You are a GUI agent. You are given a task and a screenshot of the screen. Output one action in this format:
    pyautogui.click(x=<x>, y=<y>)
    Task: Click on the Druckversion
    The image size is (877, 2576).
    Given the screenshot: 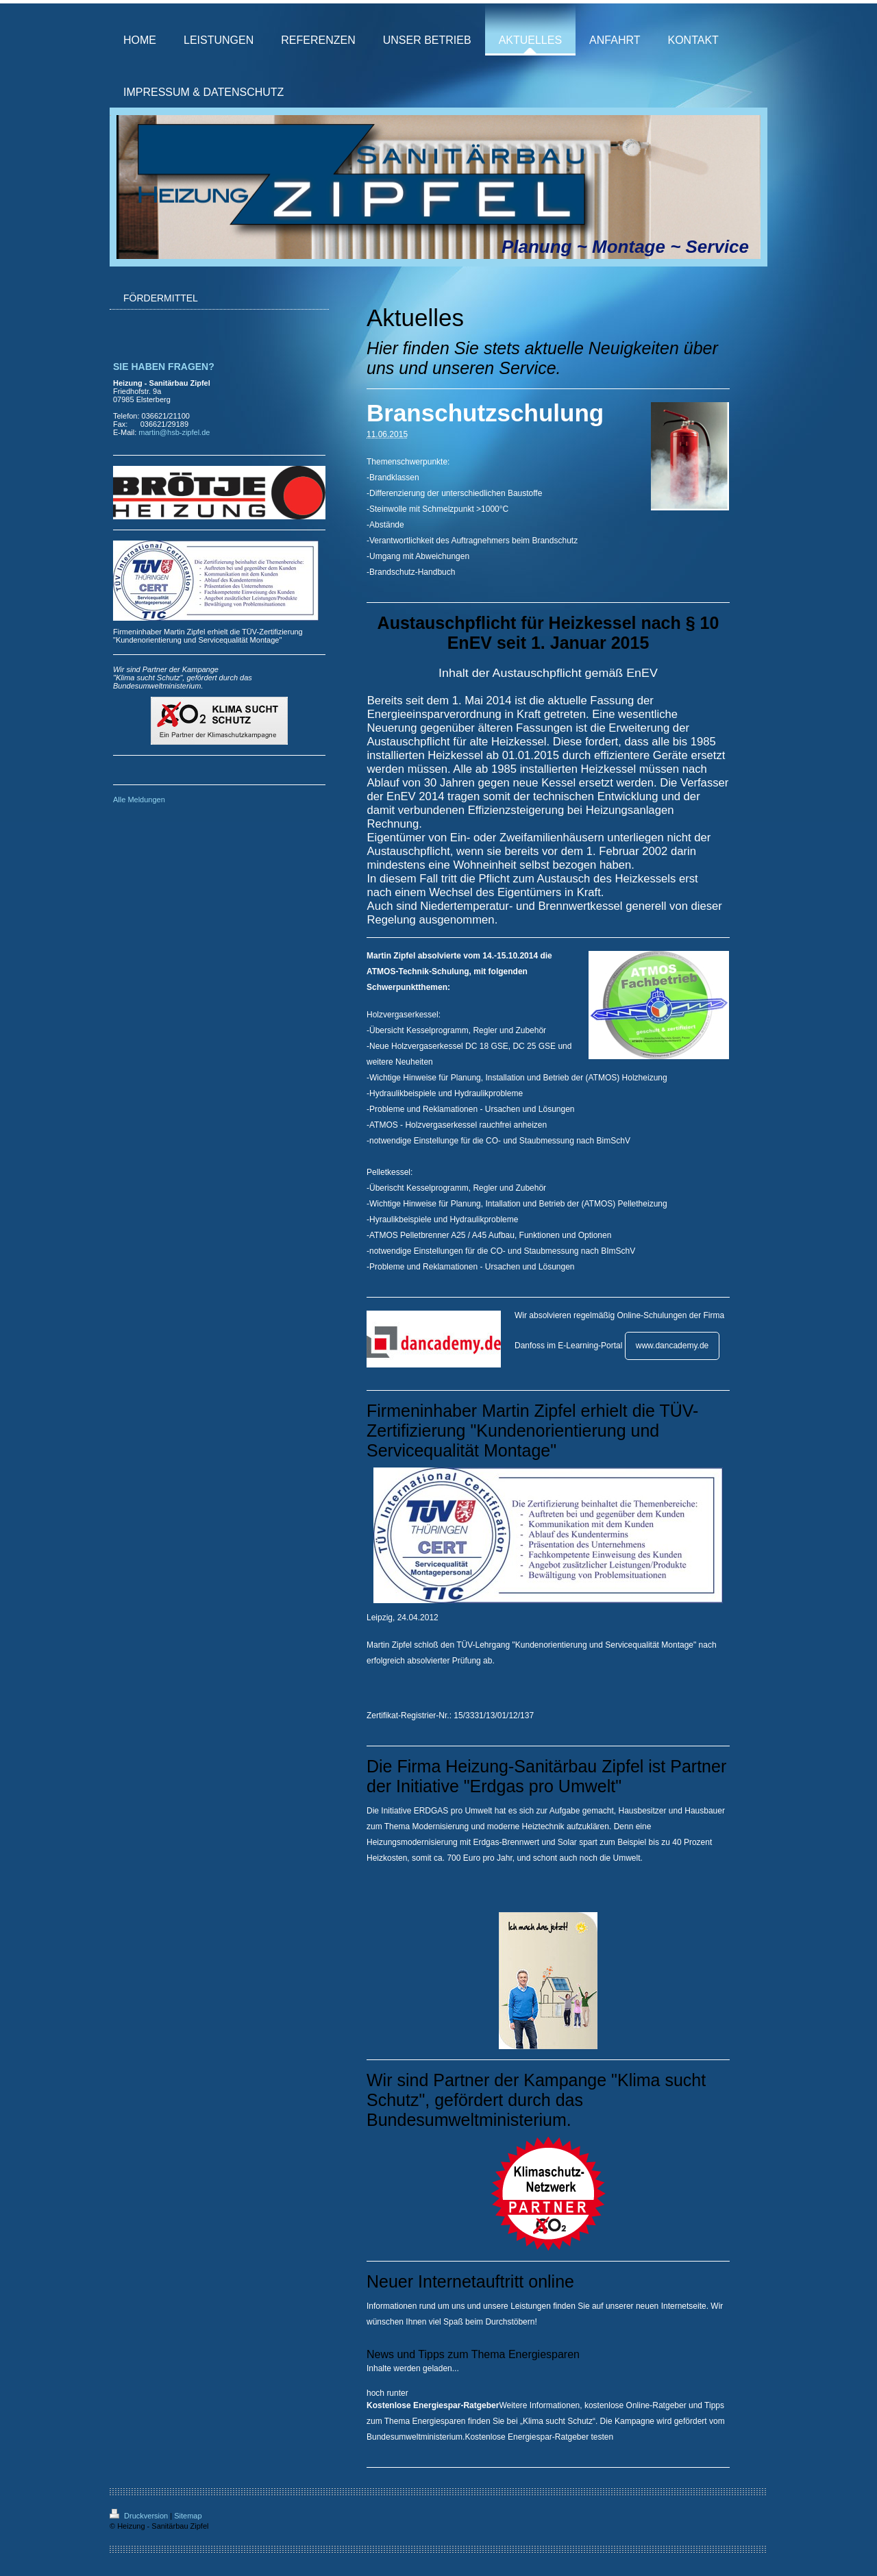 What is the action you would take?
    pyautogui.click(x=140, y=2516)
    